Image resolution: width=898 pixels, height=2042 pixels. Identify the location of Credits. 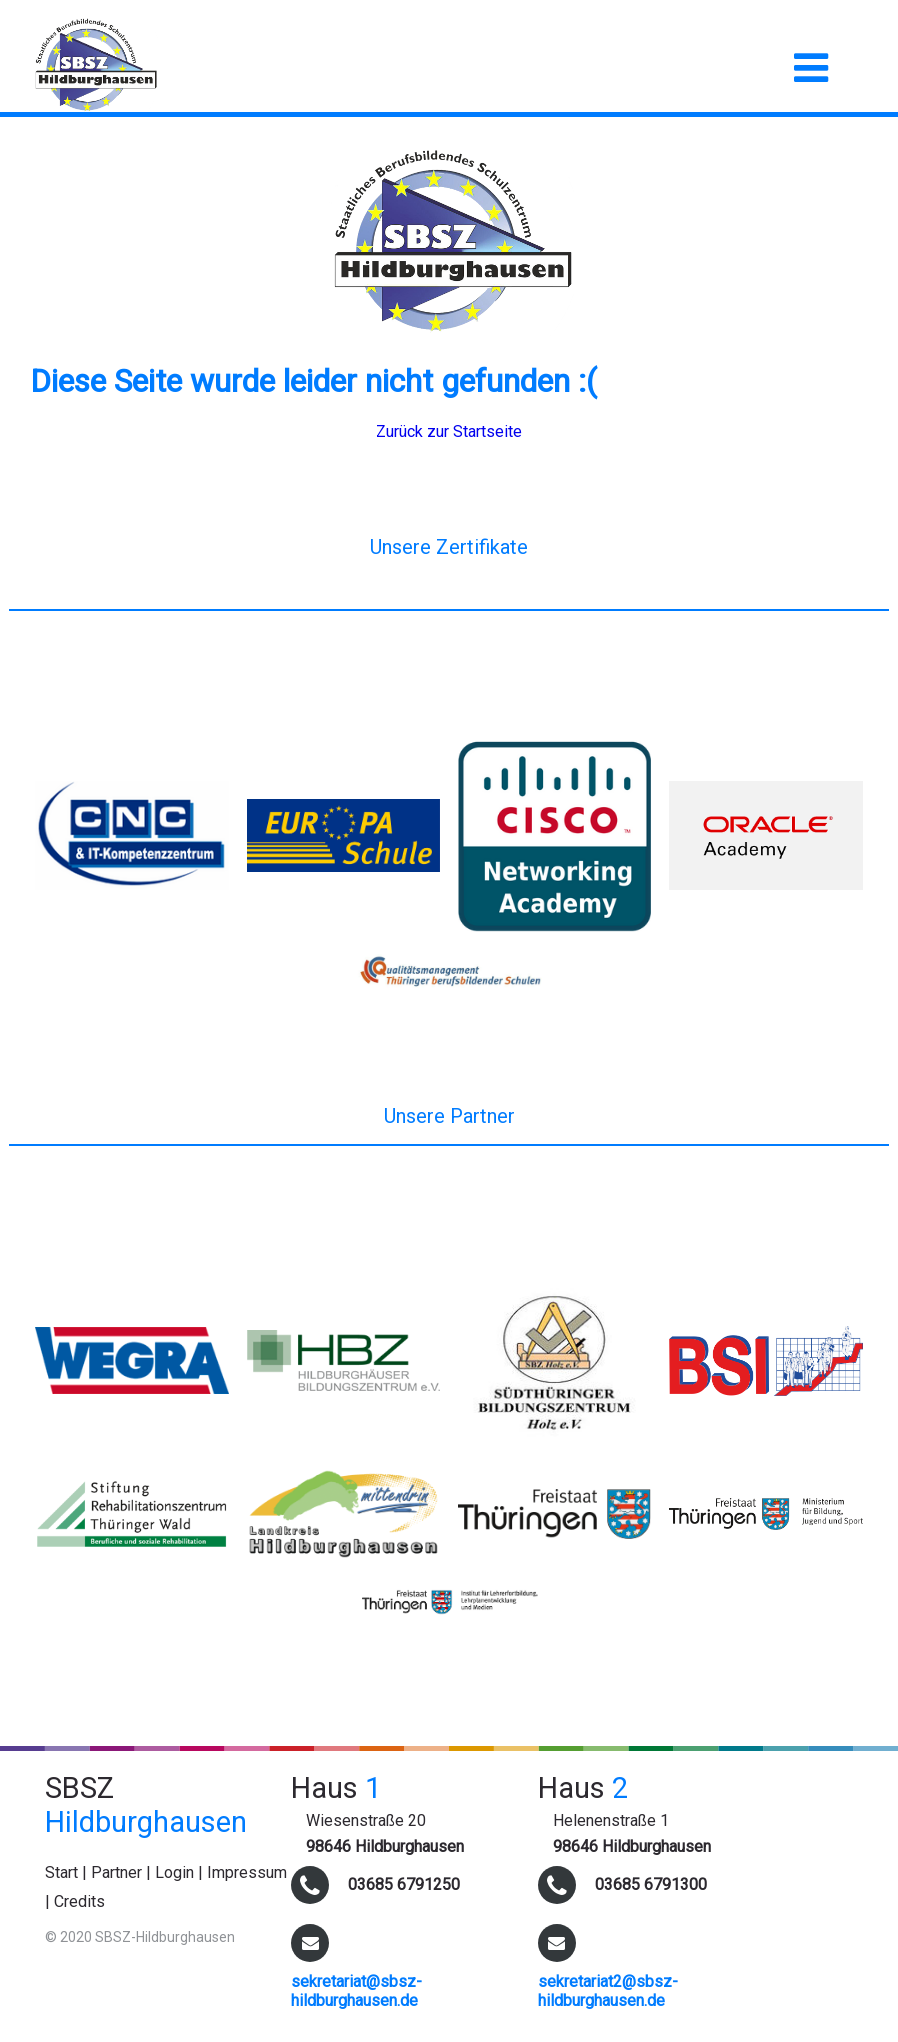
(79, 1901).